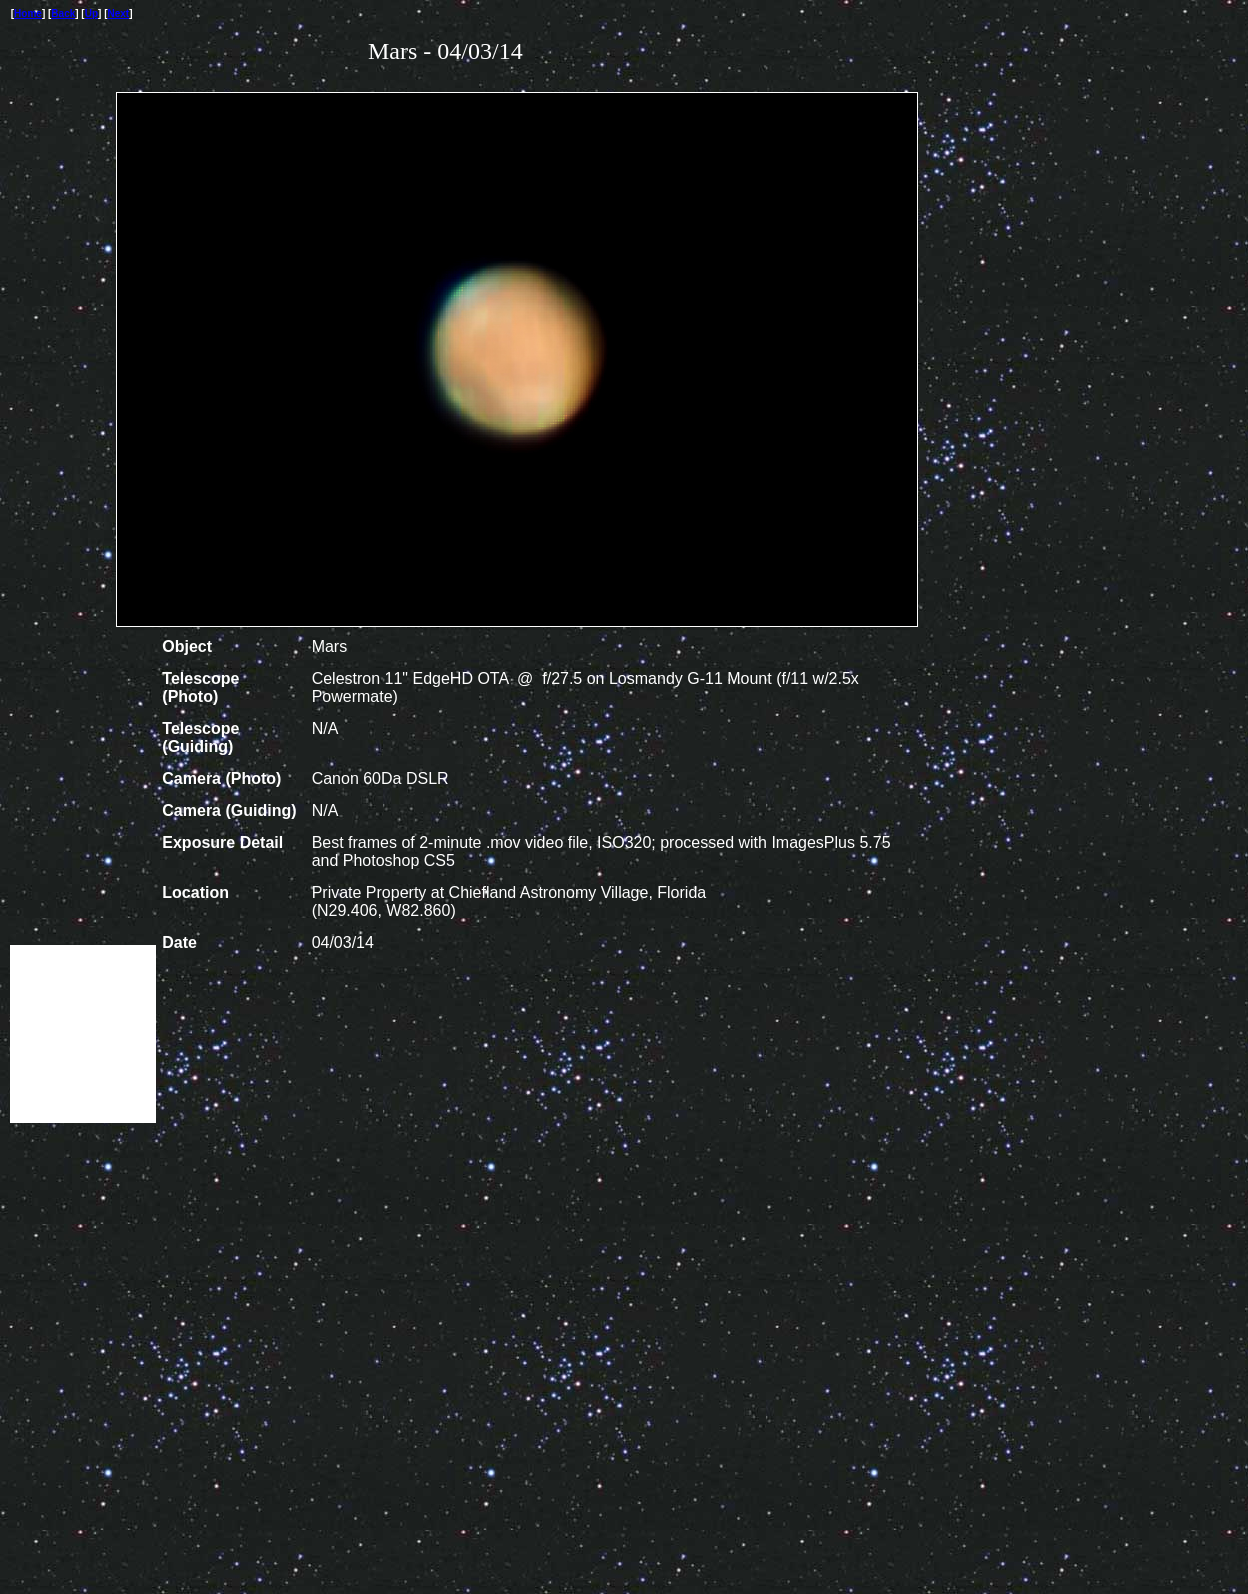  Describe the element at coordinates (63, 13) in the screenshot. I see `Back` at that location.